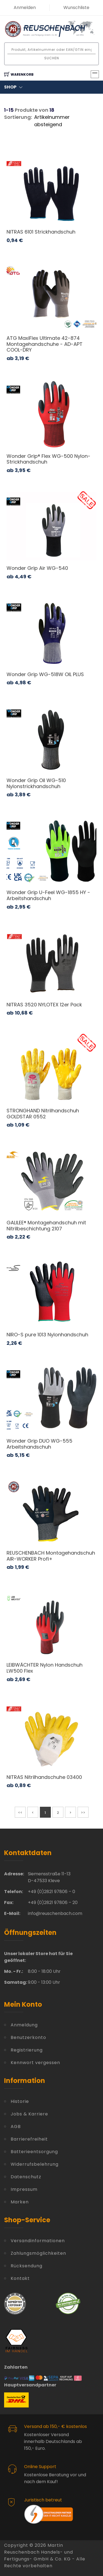 The width and height of the screenshot is (103, 2576). Describe the element at coordinates (48, 895) in the screenshot. I see `Wonder Grip U-Feel WG-1855 HY - Arbeitshandschuh` at that location.